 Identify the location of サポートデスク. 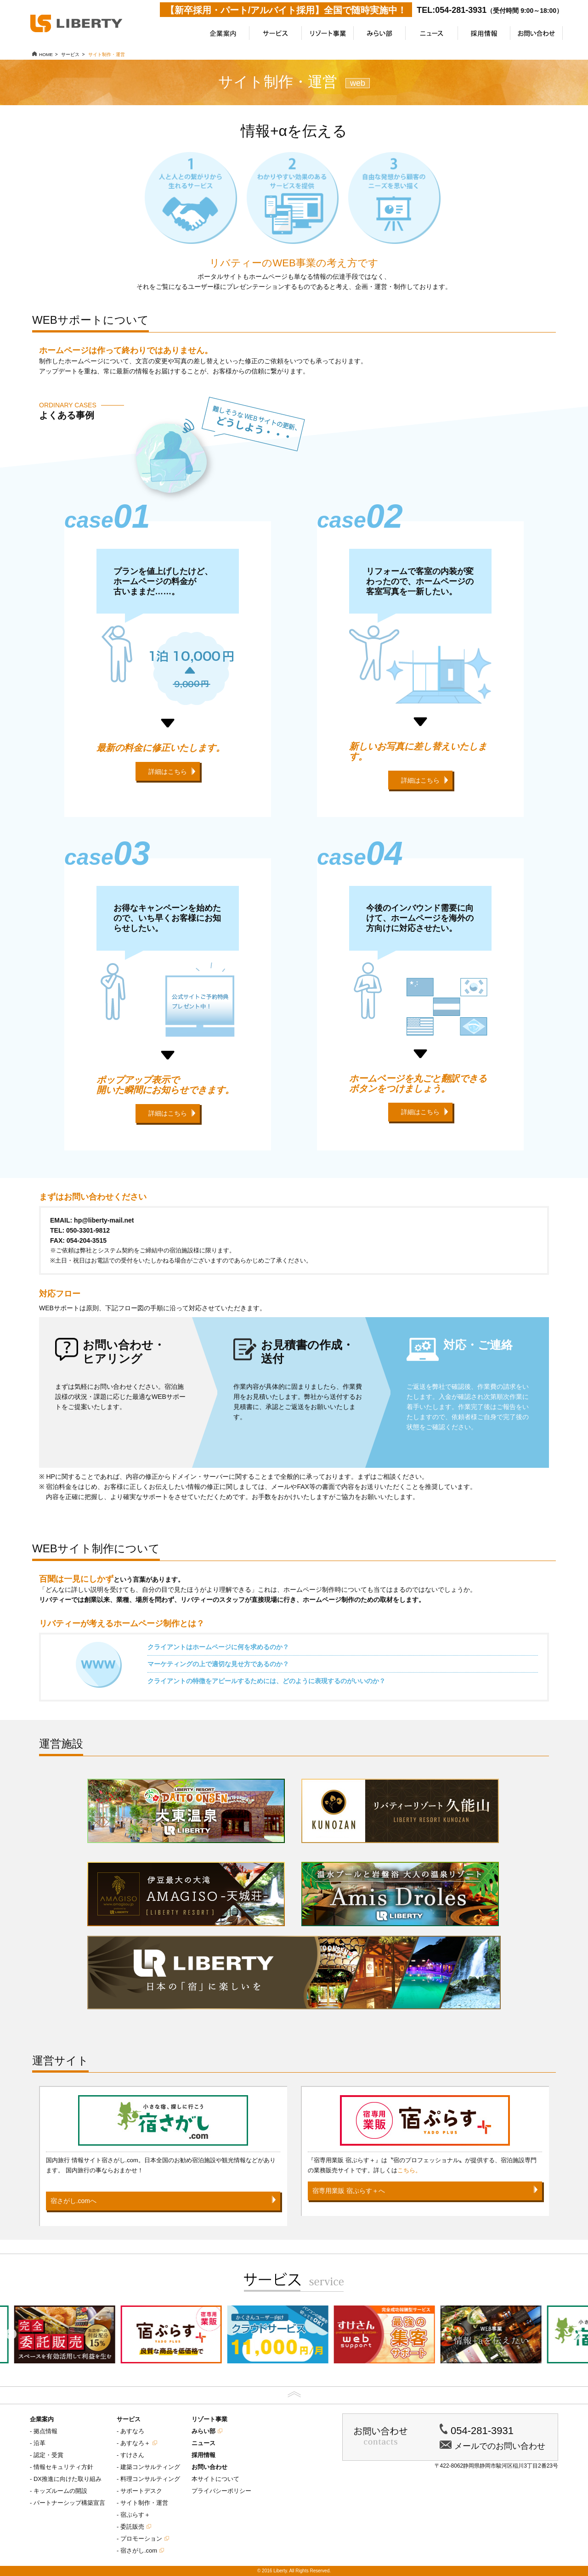
(141, 2490).